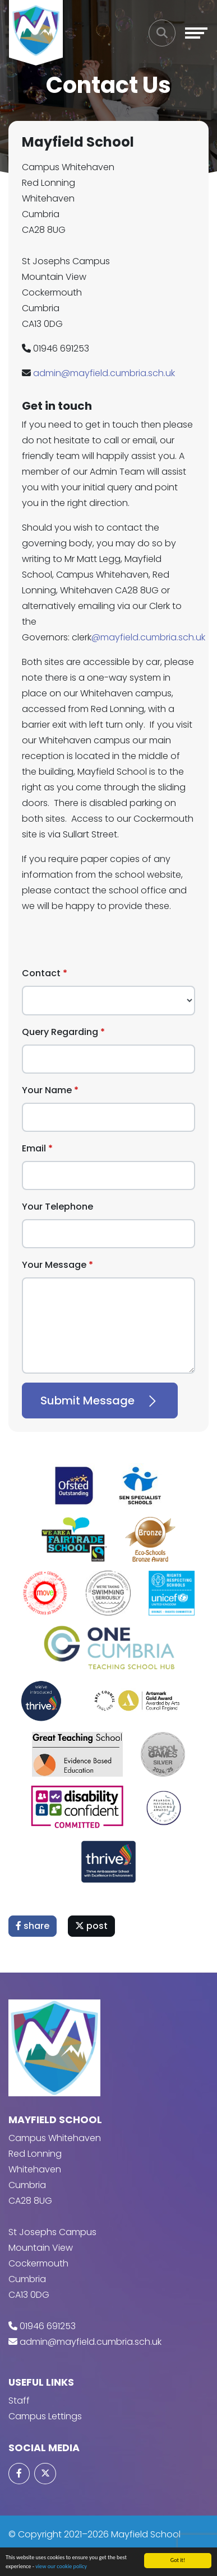 This screenshot has height=2576, width=217. Describe the element at coordinates (34, 1148) in the screenshot. I see `Email` at that location.